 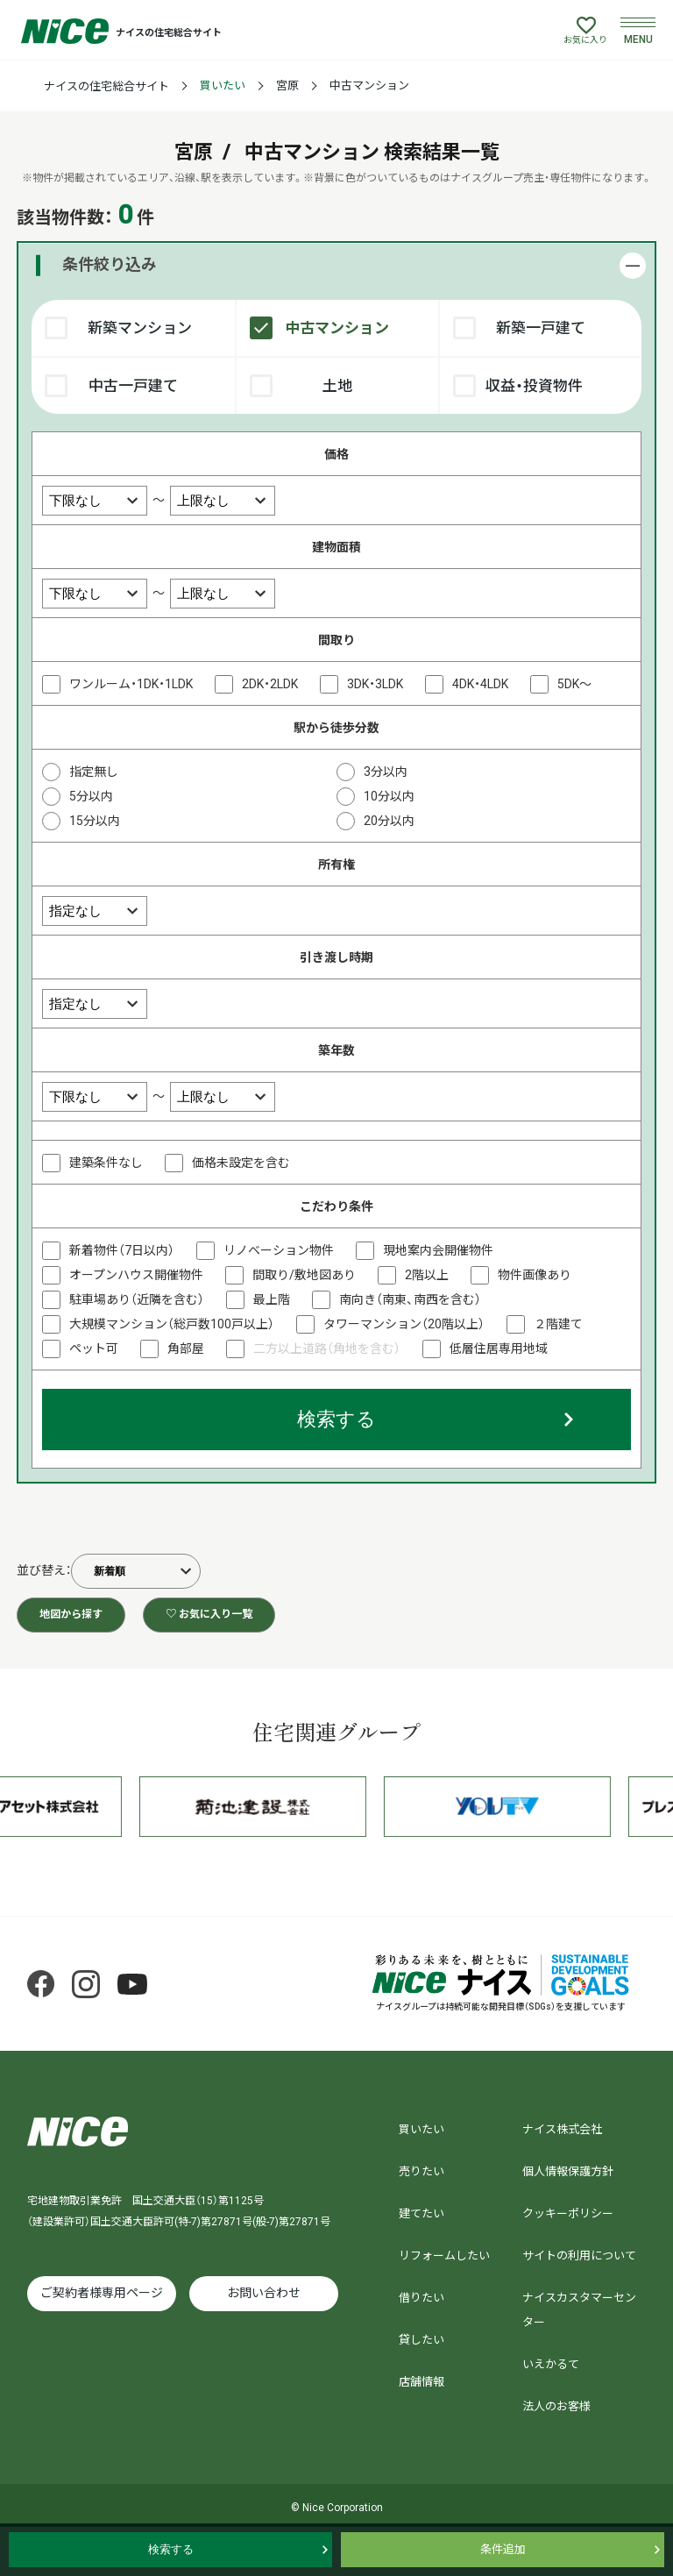 What do you see at coordinates (271, 1299) in the screenshot?
I see `最上階` at bounding box center [271, 1299].